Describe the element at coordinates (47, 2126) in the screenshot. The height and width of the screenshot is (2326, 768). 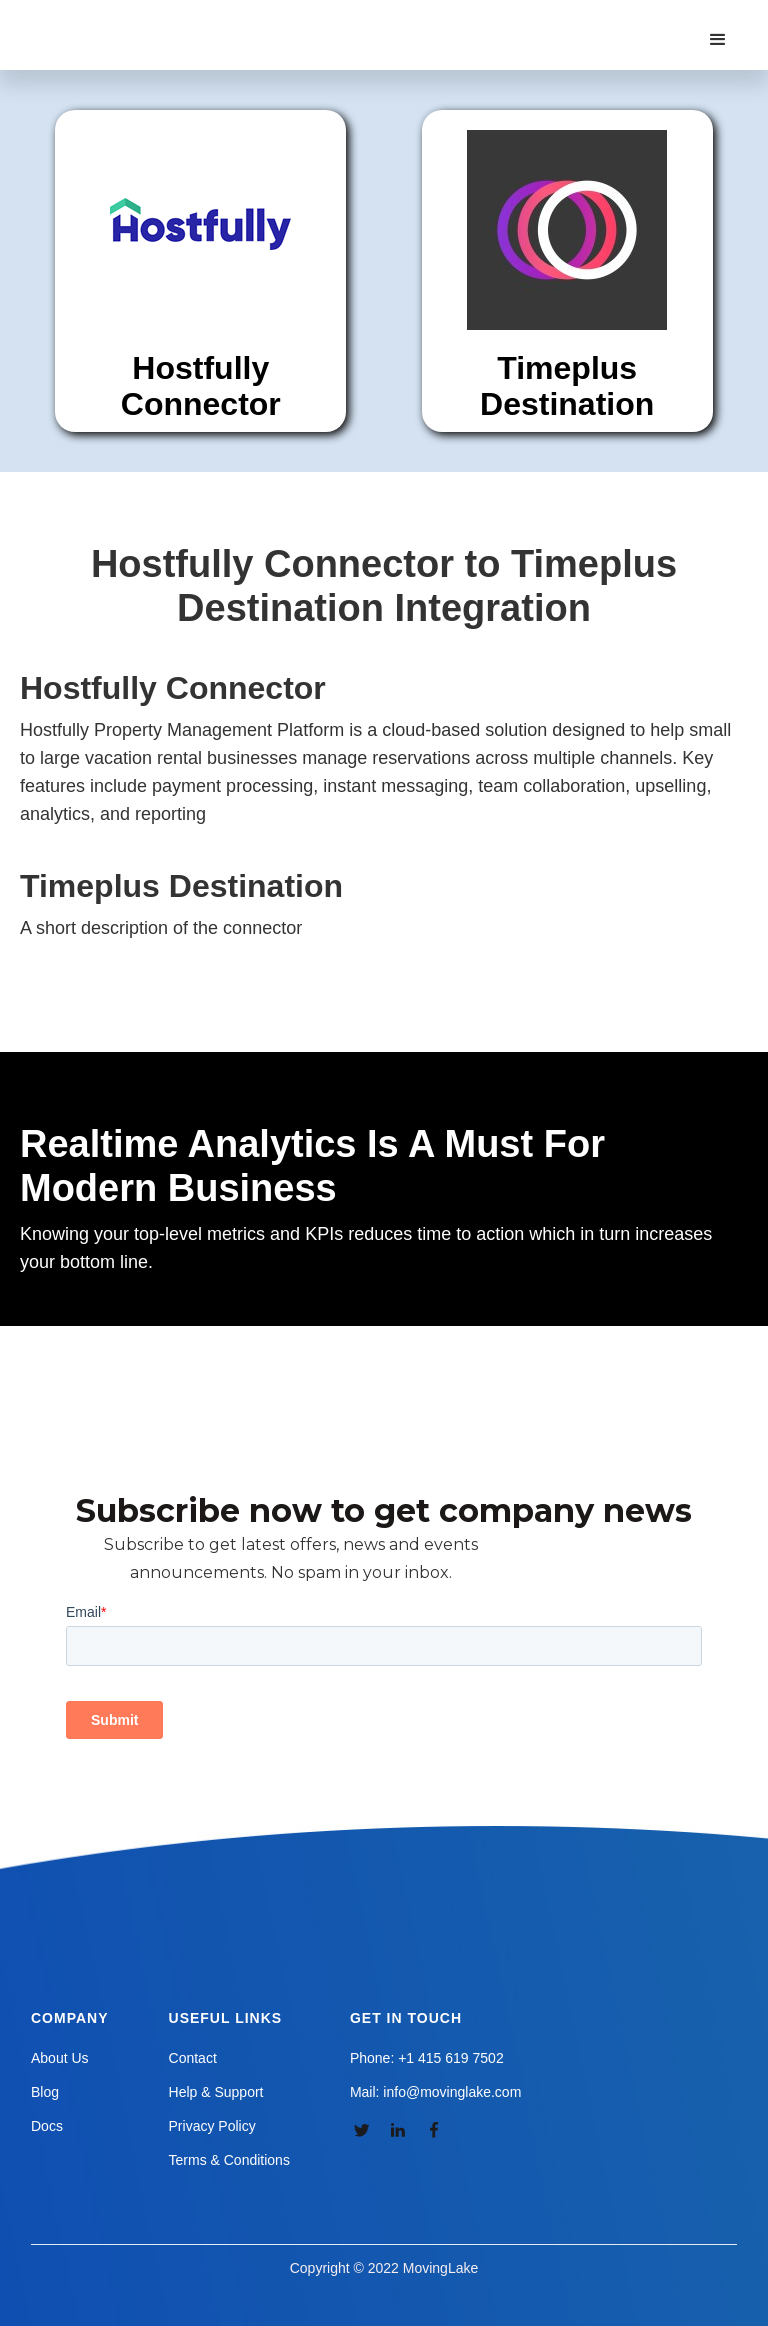
I see `Docs` at that location.